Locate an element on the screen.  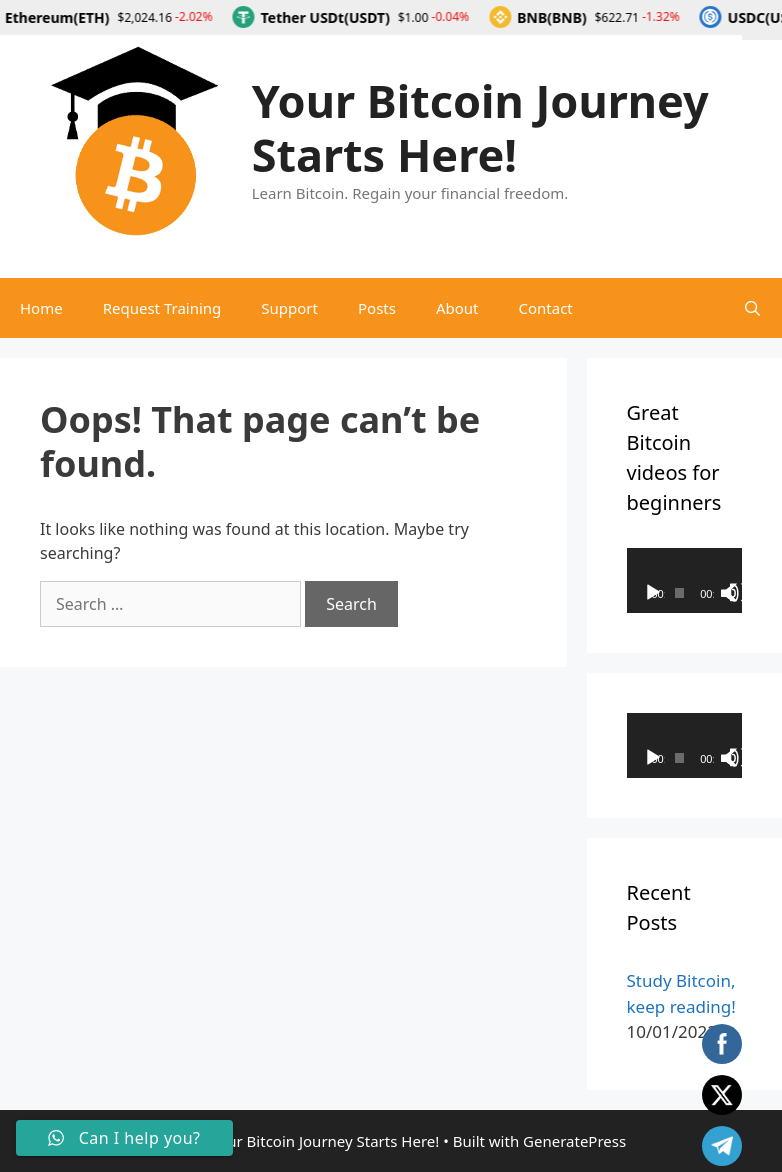
Your Bitcoin Journey Starts Here! is located at coordinates (480, 127).